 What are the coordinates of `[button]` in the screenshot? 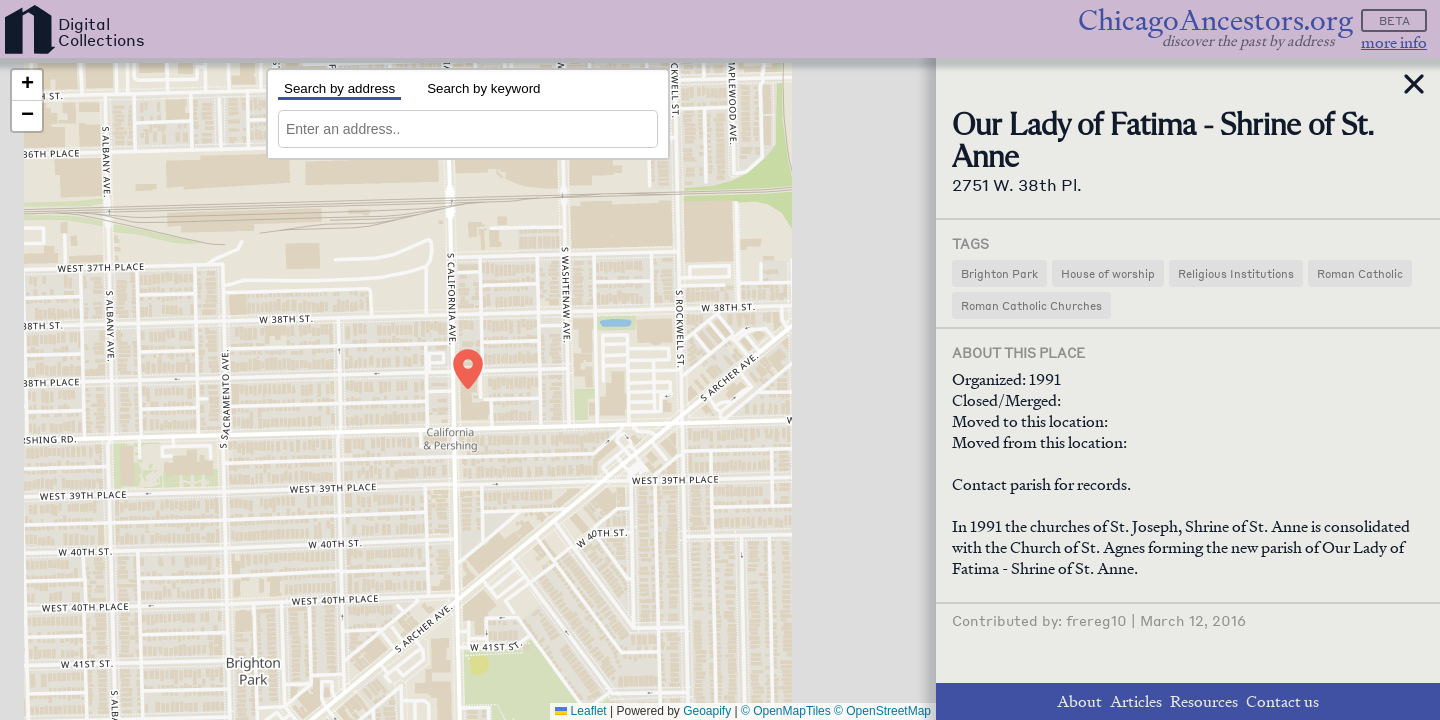 It's located at (468, 369).